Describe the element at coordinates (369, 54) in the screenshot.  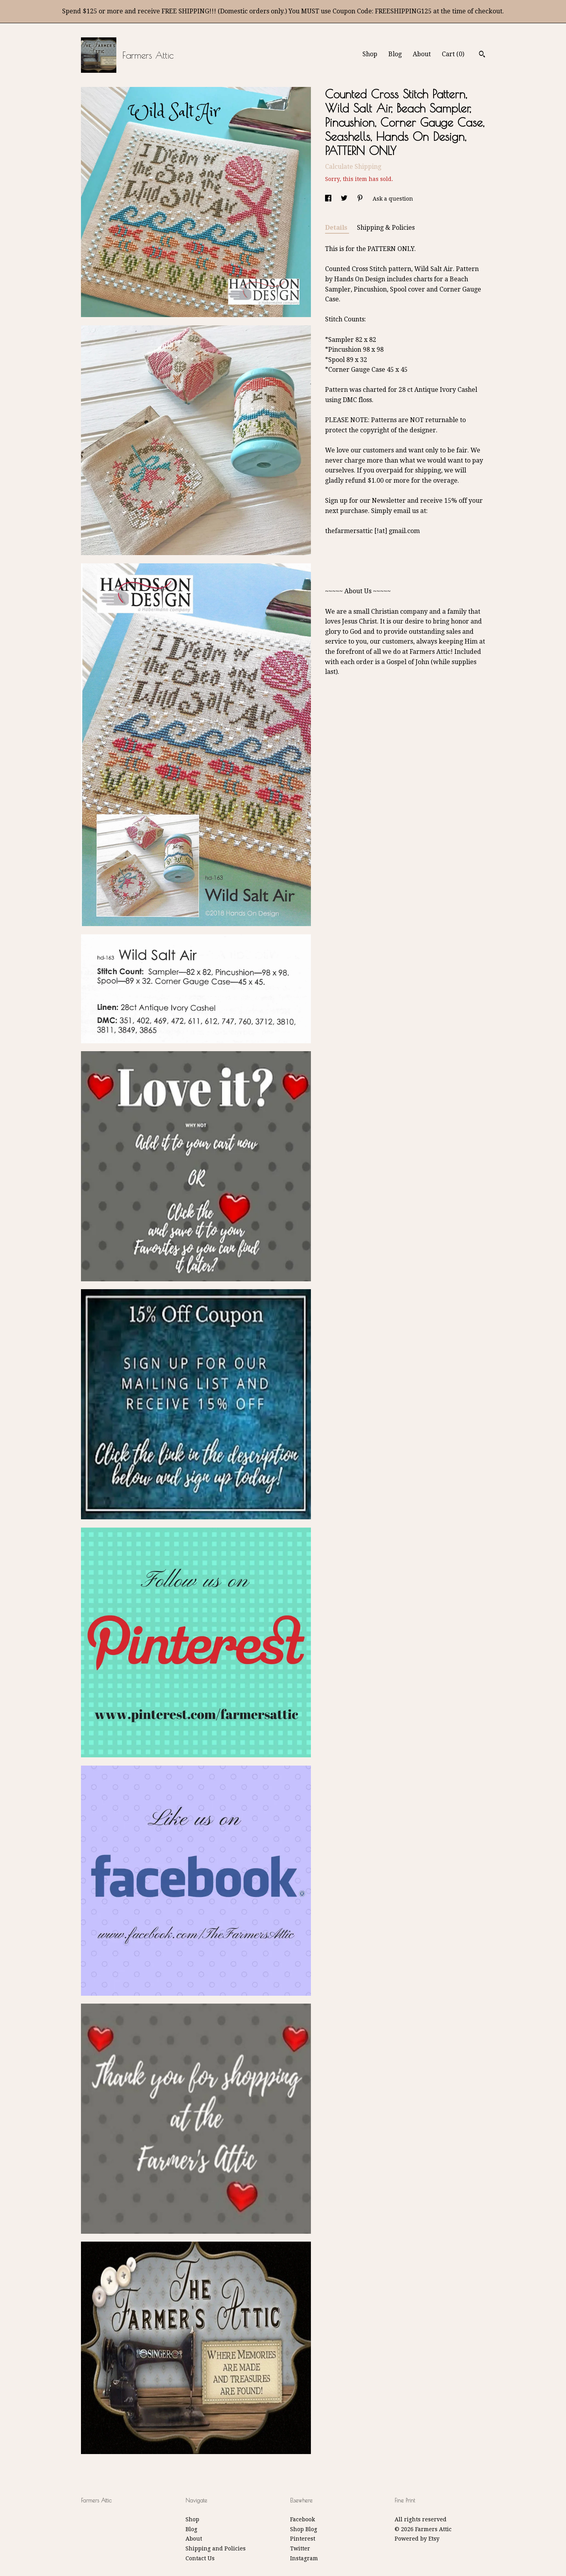
I see `Shop` at that location.